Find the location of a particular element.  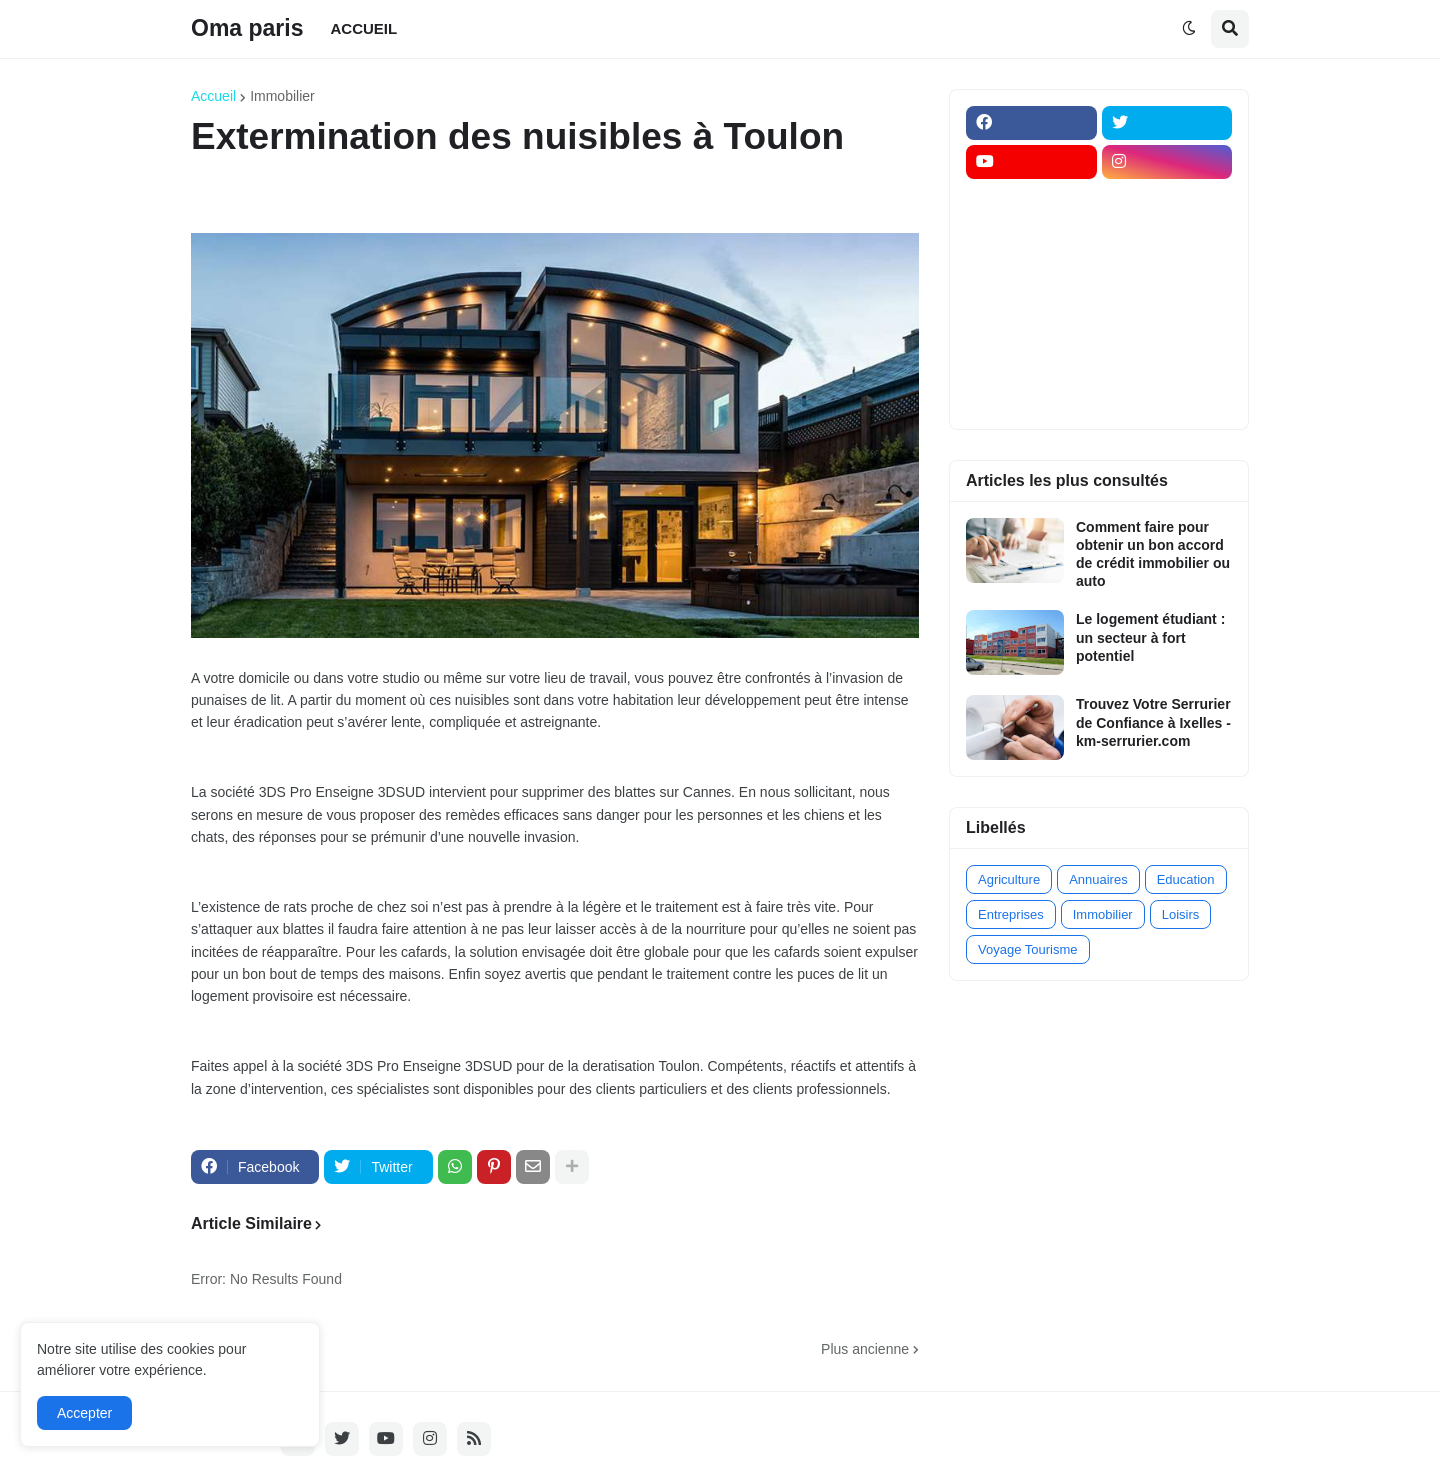

Trouvez Votre Serrurier de Confiance à Ixelles - km-serrurier.com is located at coordinates (1153, 722).